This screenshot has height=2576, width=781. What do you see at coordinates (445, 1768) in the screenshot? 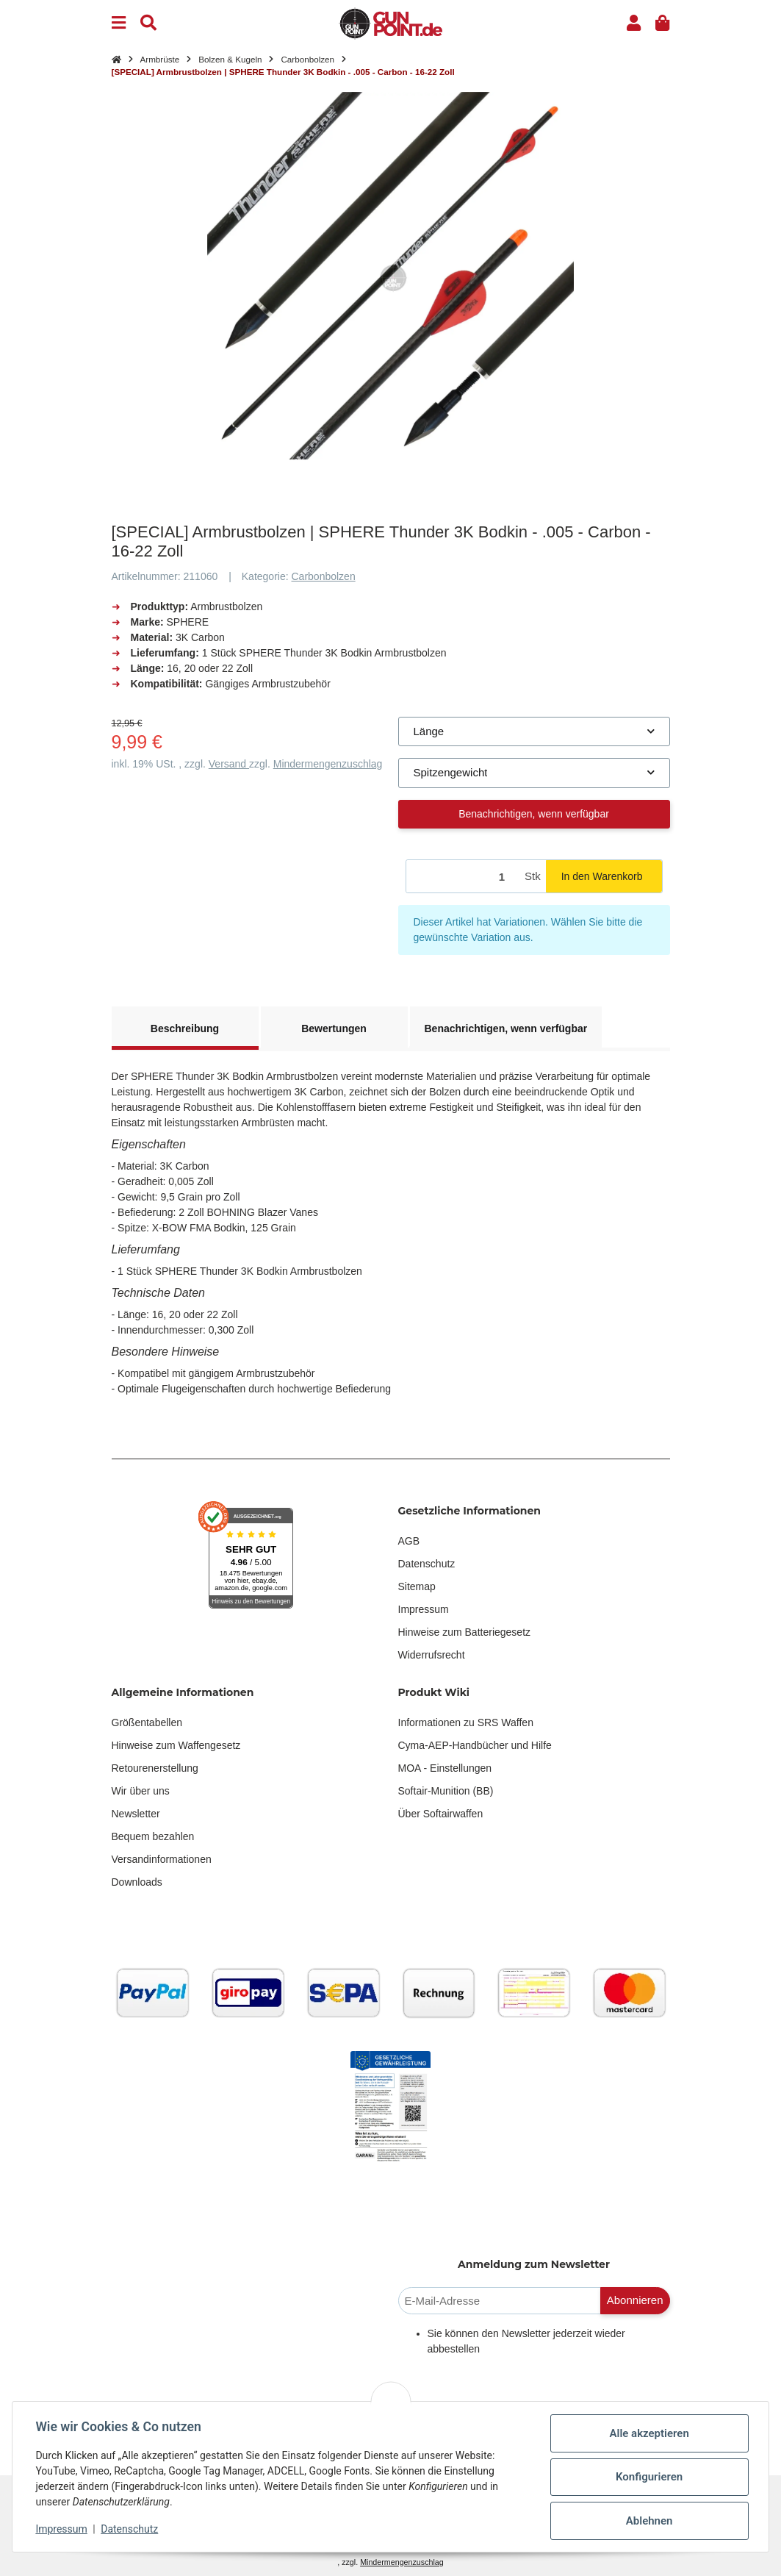
I see `MOA - Einstellungen` at bounding box center [445, 1768].